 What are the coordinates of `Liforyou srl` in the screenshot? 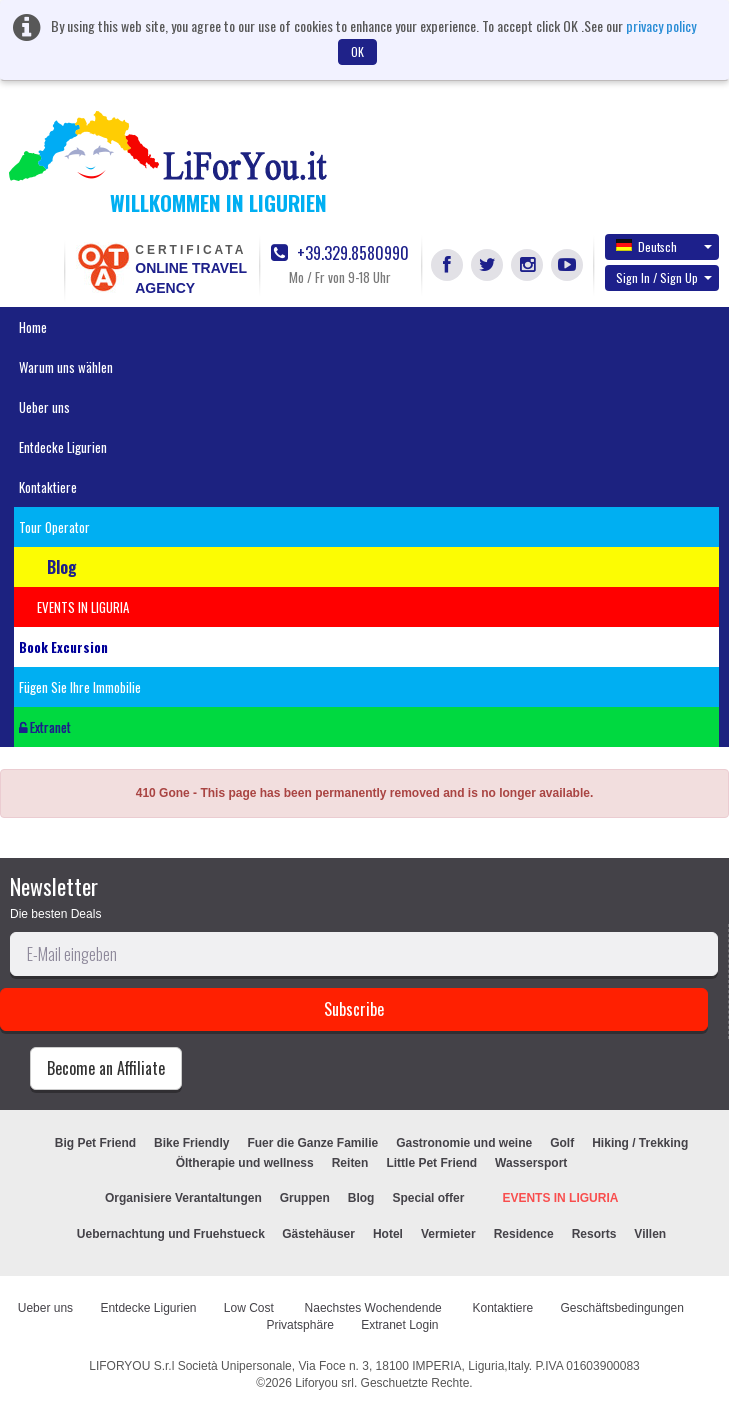 It's located at (324, 1383).